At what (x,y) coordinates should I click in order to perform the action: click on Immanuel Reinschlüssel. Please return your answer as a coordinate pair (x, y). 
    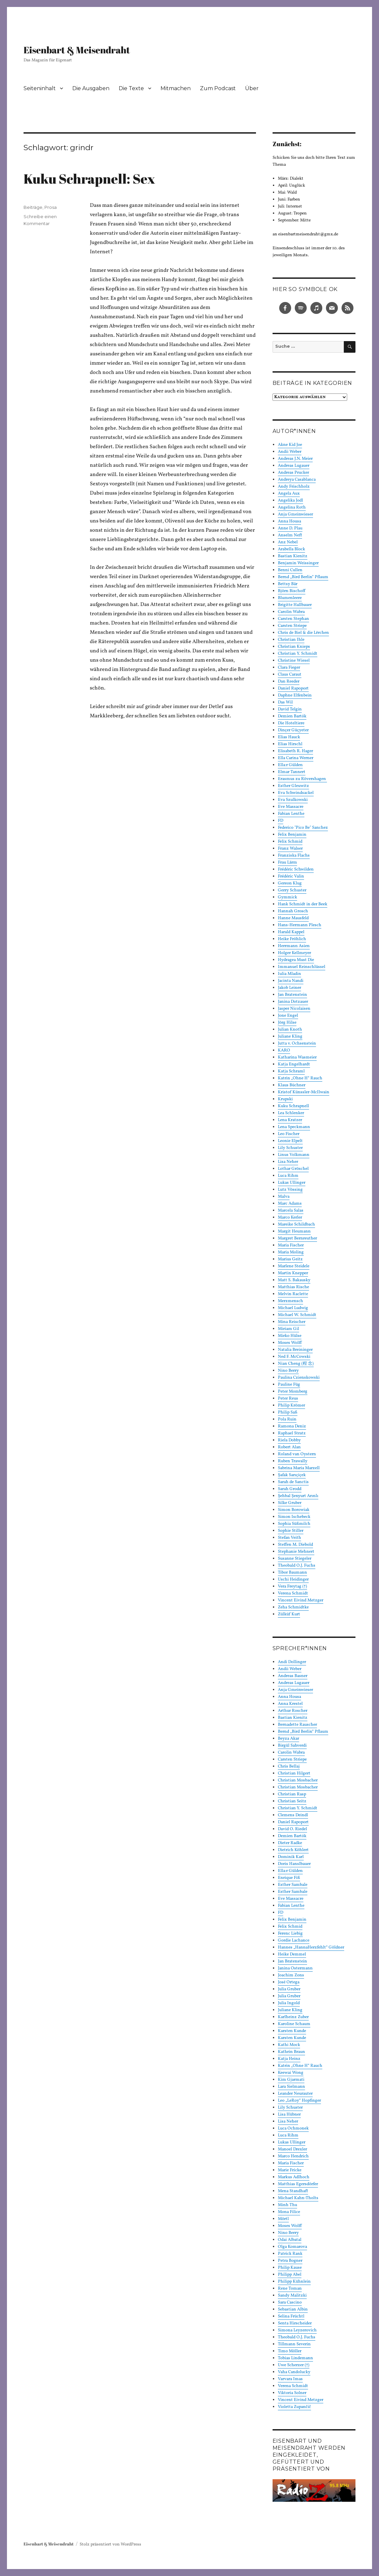
    Looking at the image, I should click on (301, 967).